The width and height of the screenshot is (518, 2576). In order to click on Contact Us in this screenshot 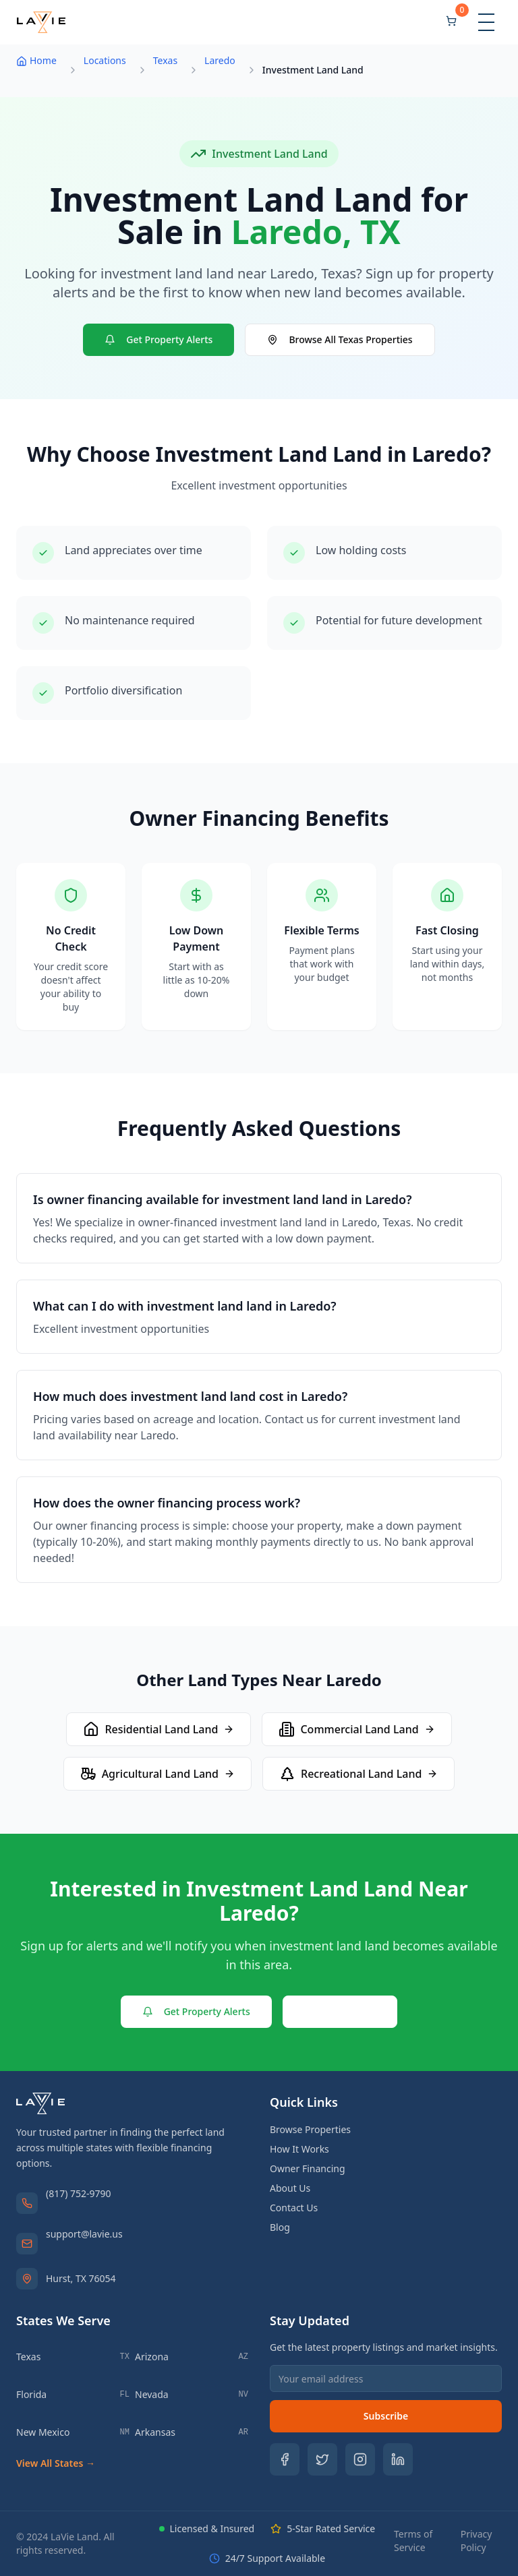, I will do `click(340, 2011)`.